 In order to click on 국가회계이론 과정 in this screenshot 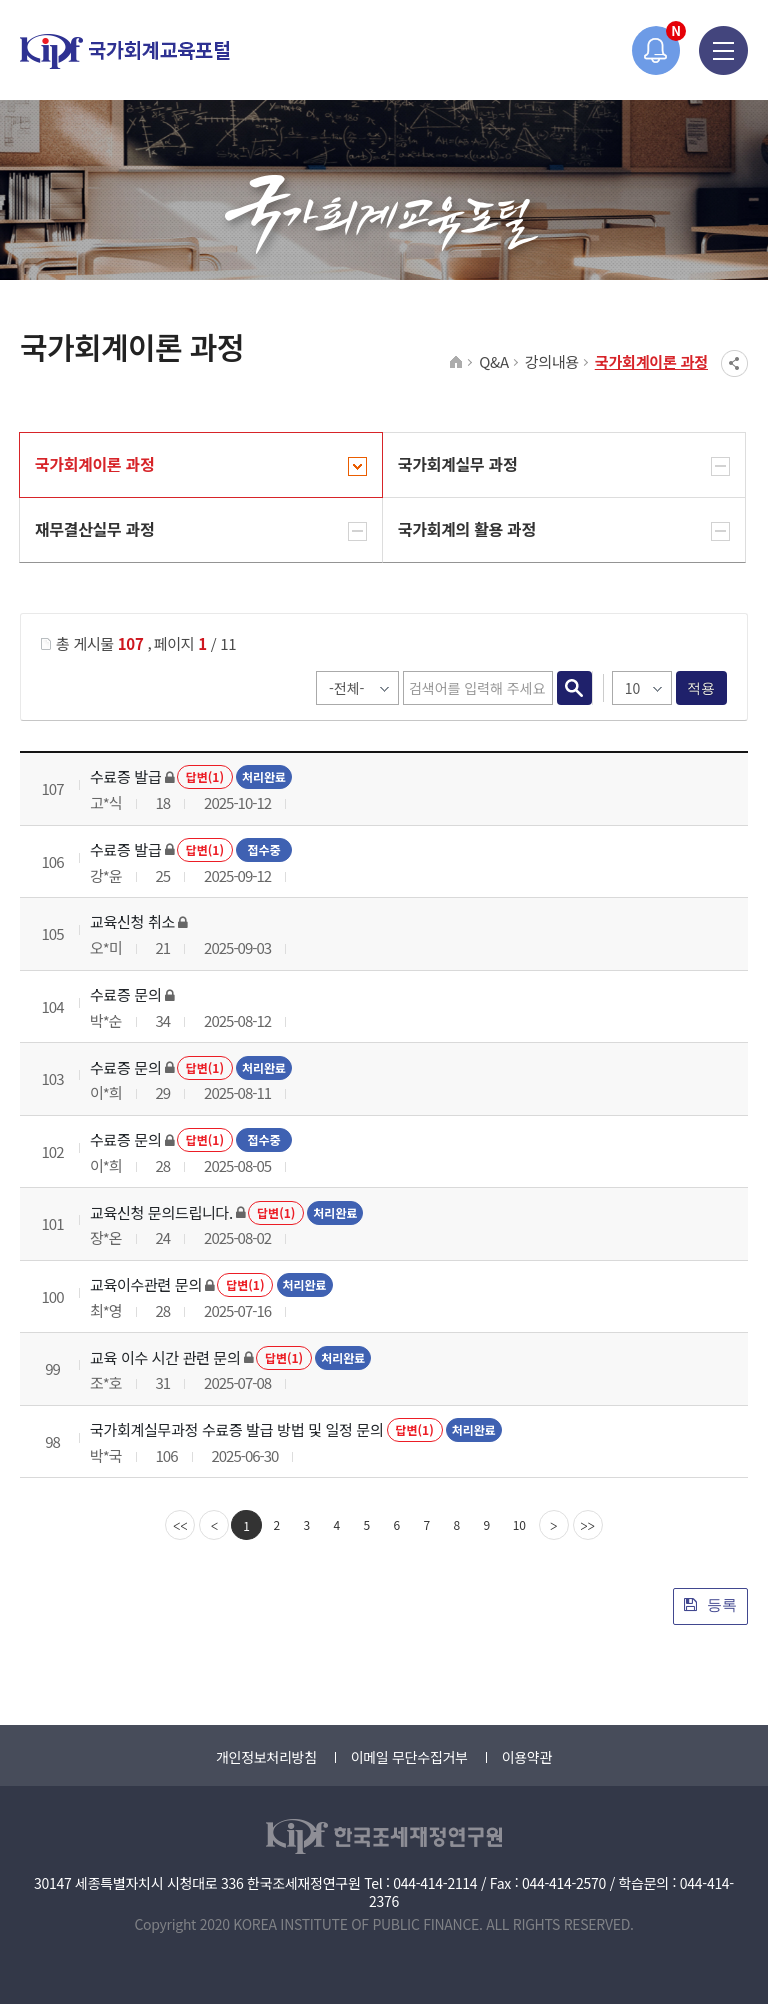, I will do `click(651, 361)`.